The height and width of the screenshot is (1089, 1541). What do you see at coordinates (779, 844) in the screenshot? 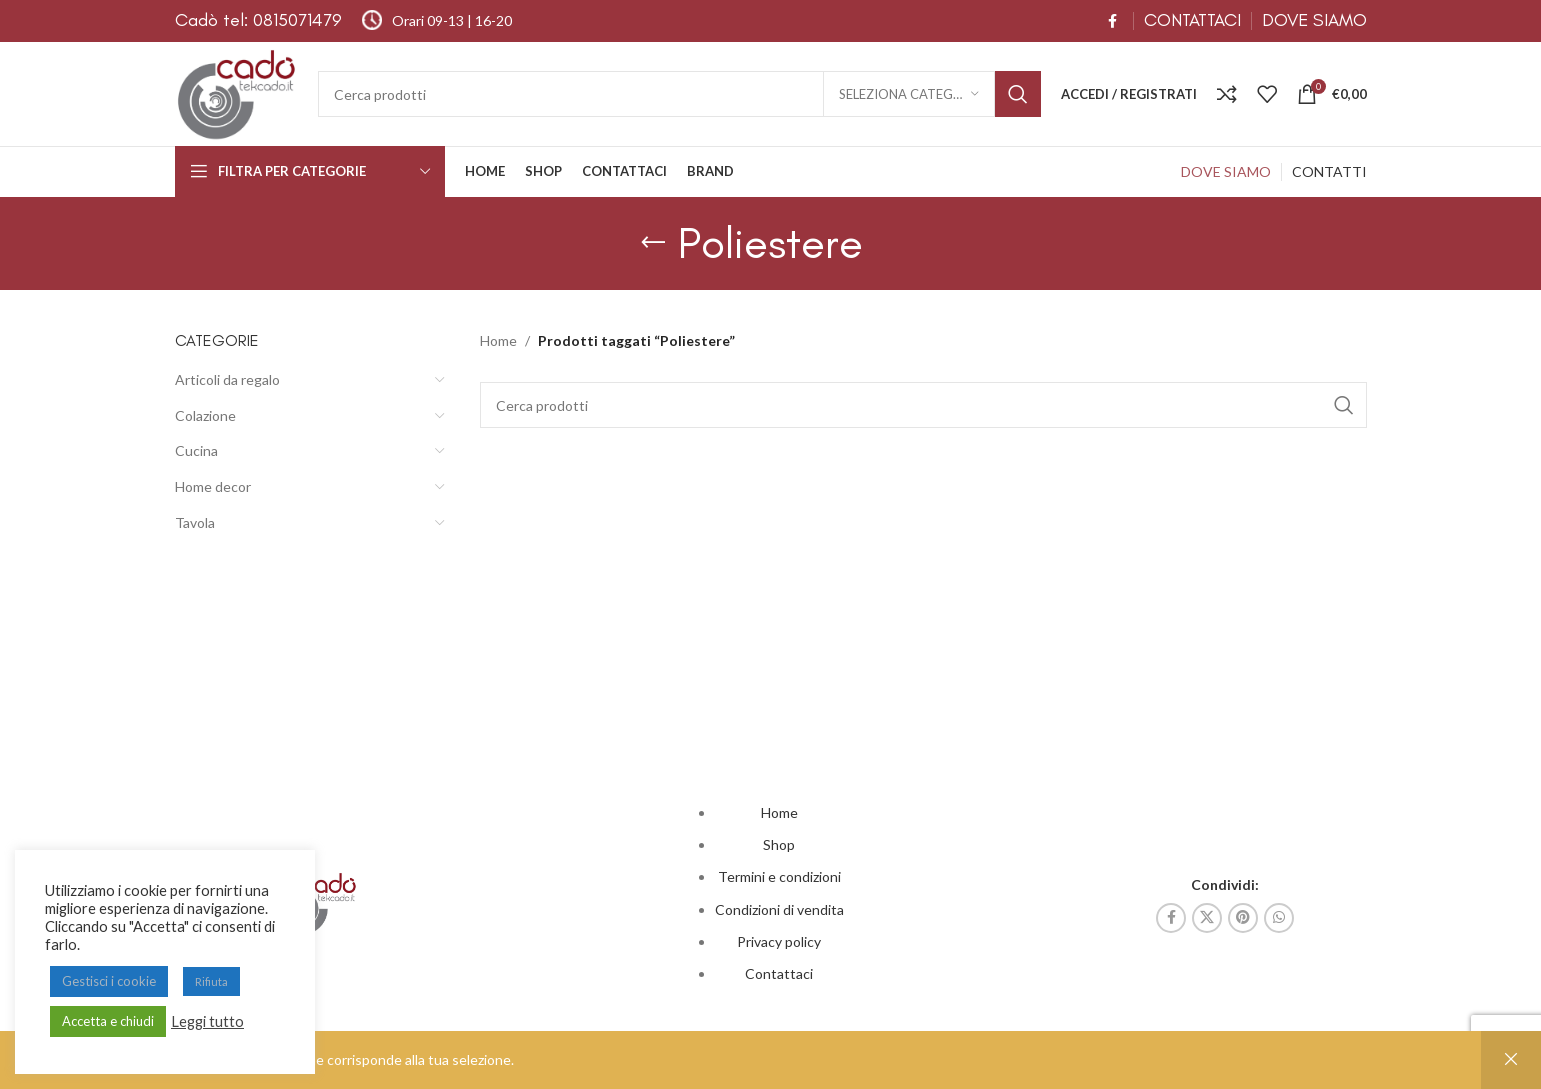
I see `Shop` at bounding box center [779, 844].